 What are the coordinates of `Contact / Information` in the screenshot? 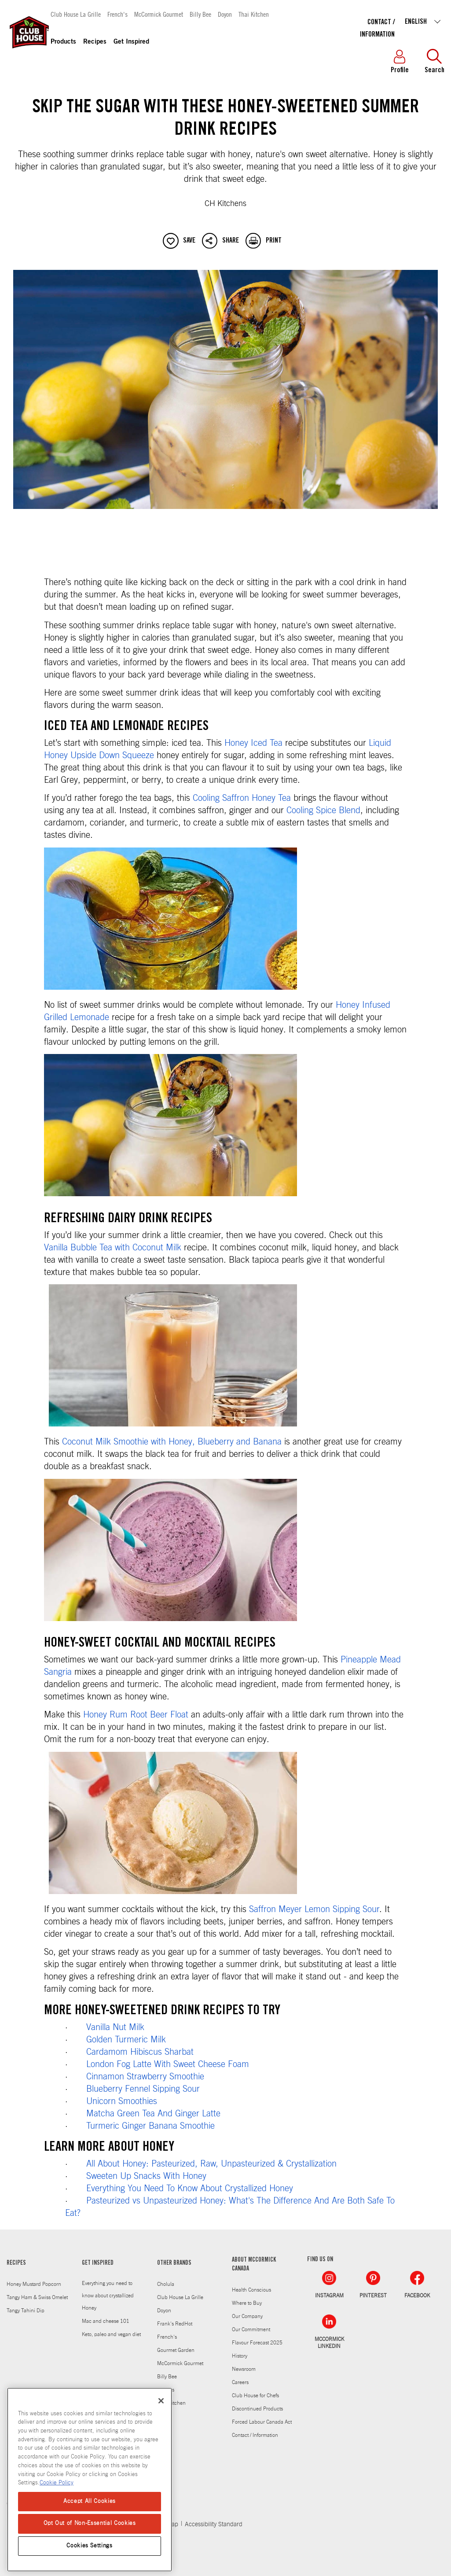 It's located at (255, 2435).